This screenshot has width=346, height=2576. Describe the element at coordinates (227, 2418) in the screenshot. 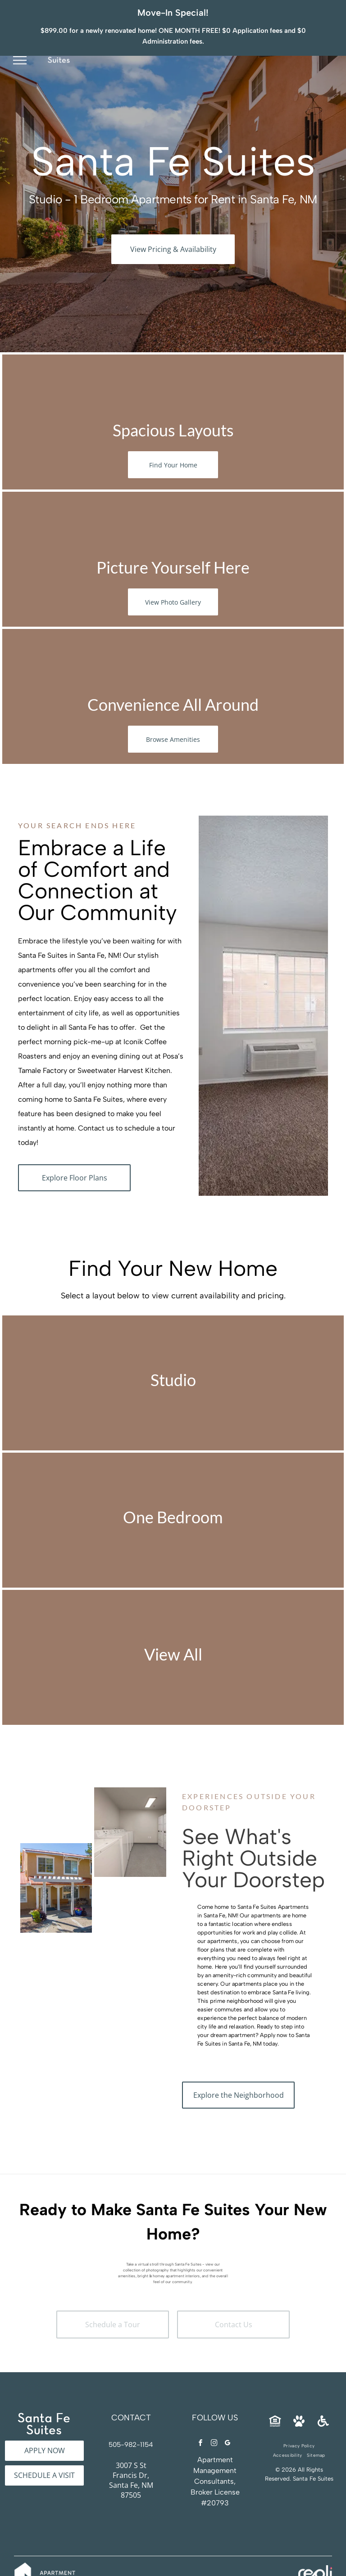

I see `[google_my_business]` at that location.